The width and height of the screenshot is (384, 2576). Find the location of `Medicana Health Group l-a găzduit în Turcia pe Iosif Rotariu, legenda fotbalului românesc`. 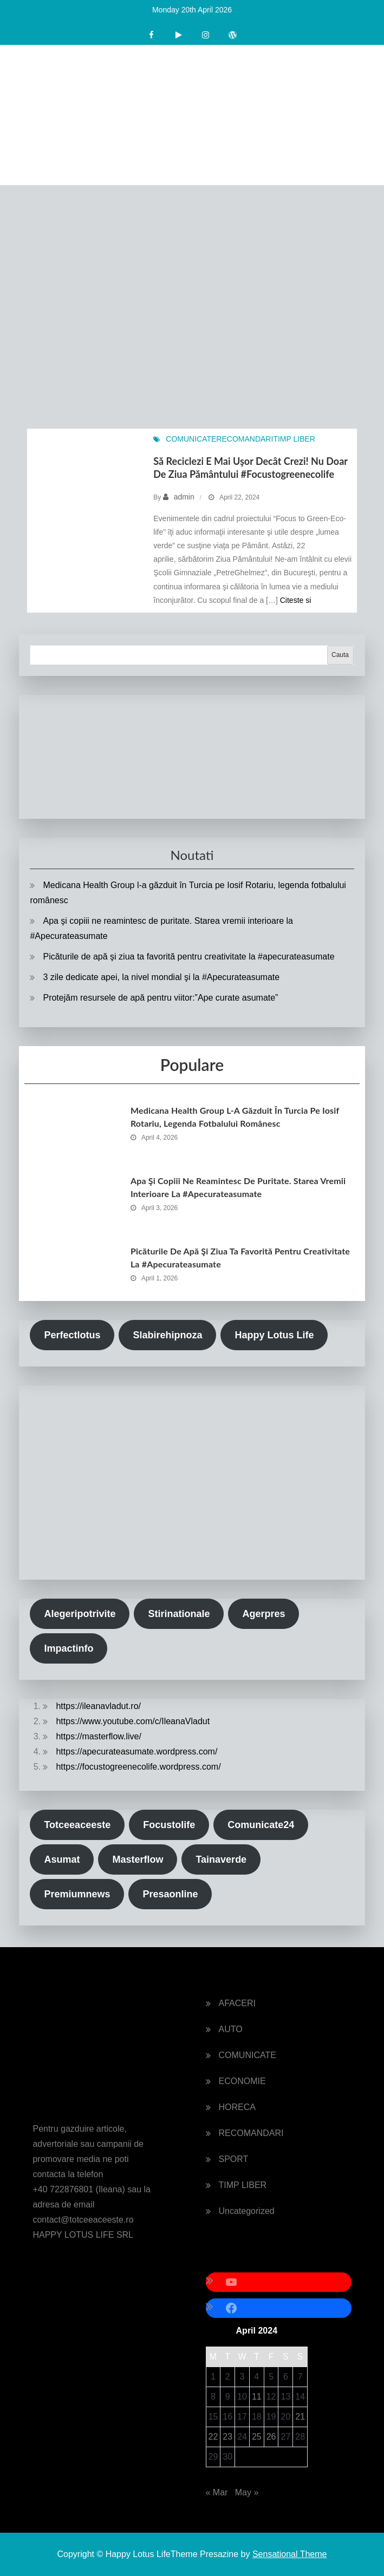

Medicana Health Group l-a găzduit în Turcia pe Iosif Rotariu, legenda fotbalului românesc is located at coordinates (235, 1116).